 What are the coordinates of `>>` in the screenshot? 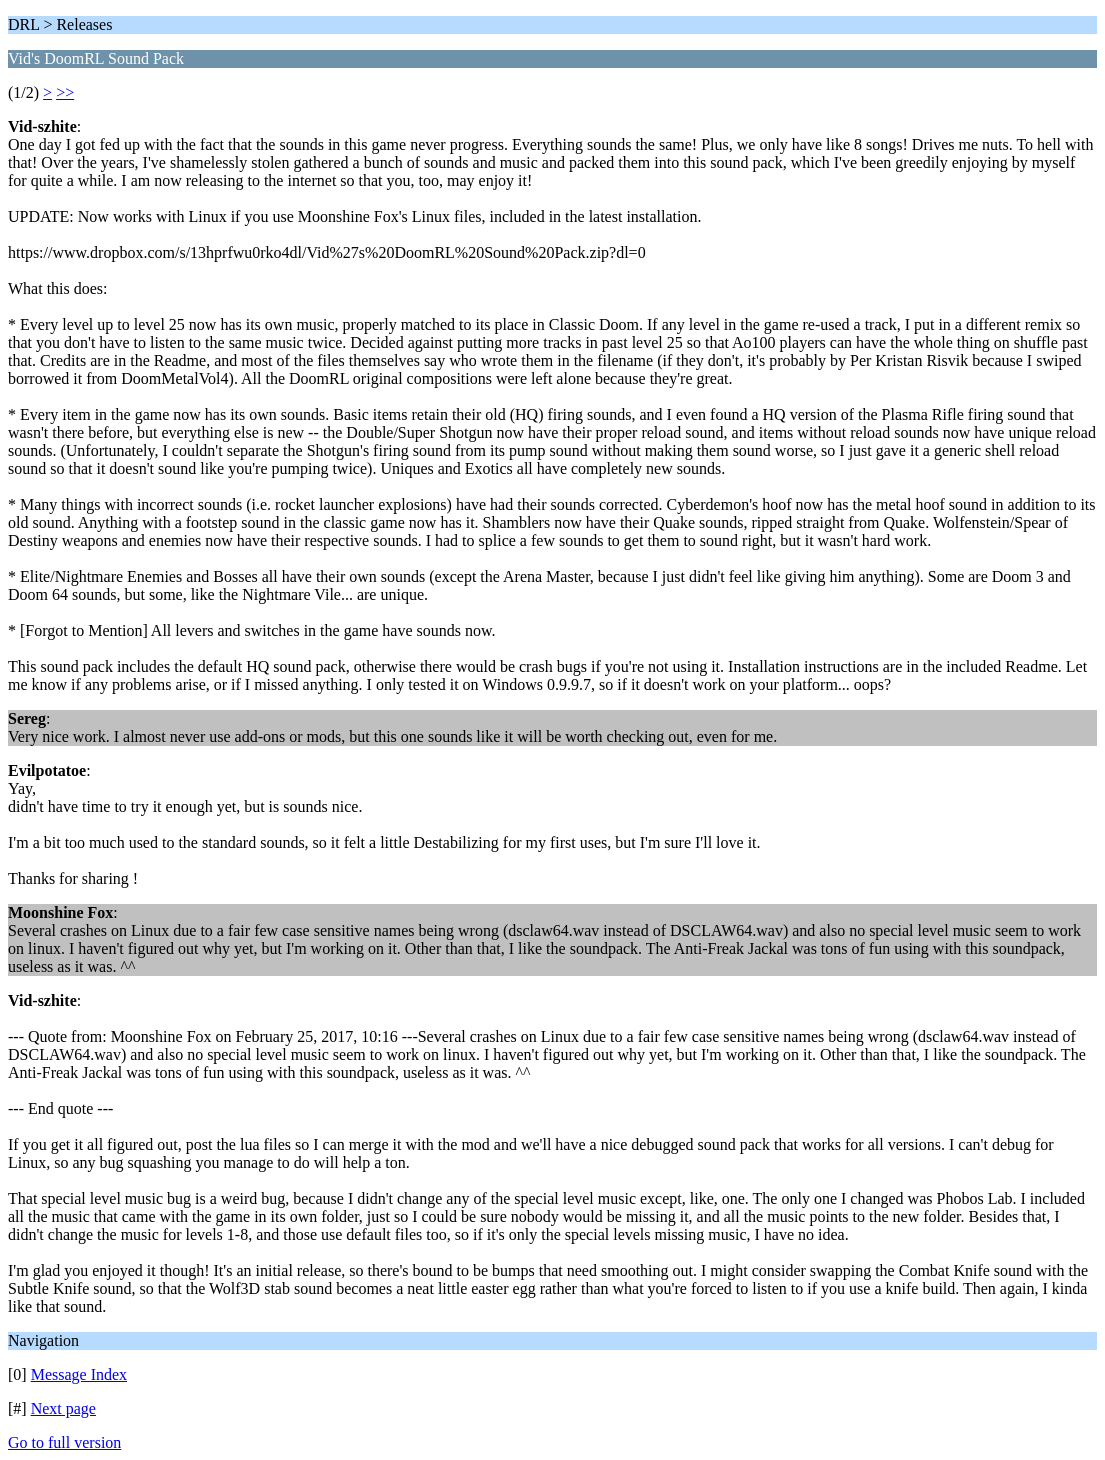 It's located at (65, 92).